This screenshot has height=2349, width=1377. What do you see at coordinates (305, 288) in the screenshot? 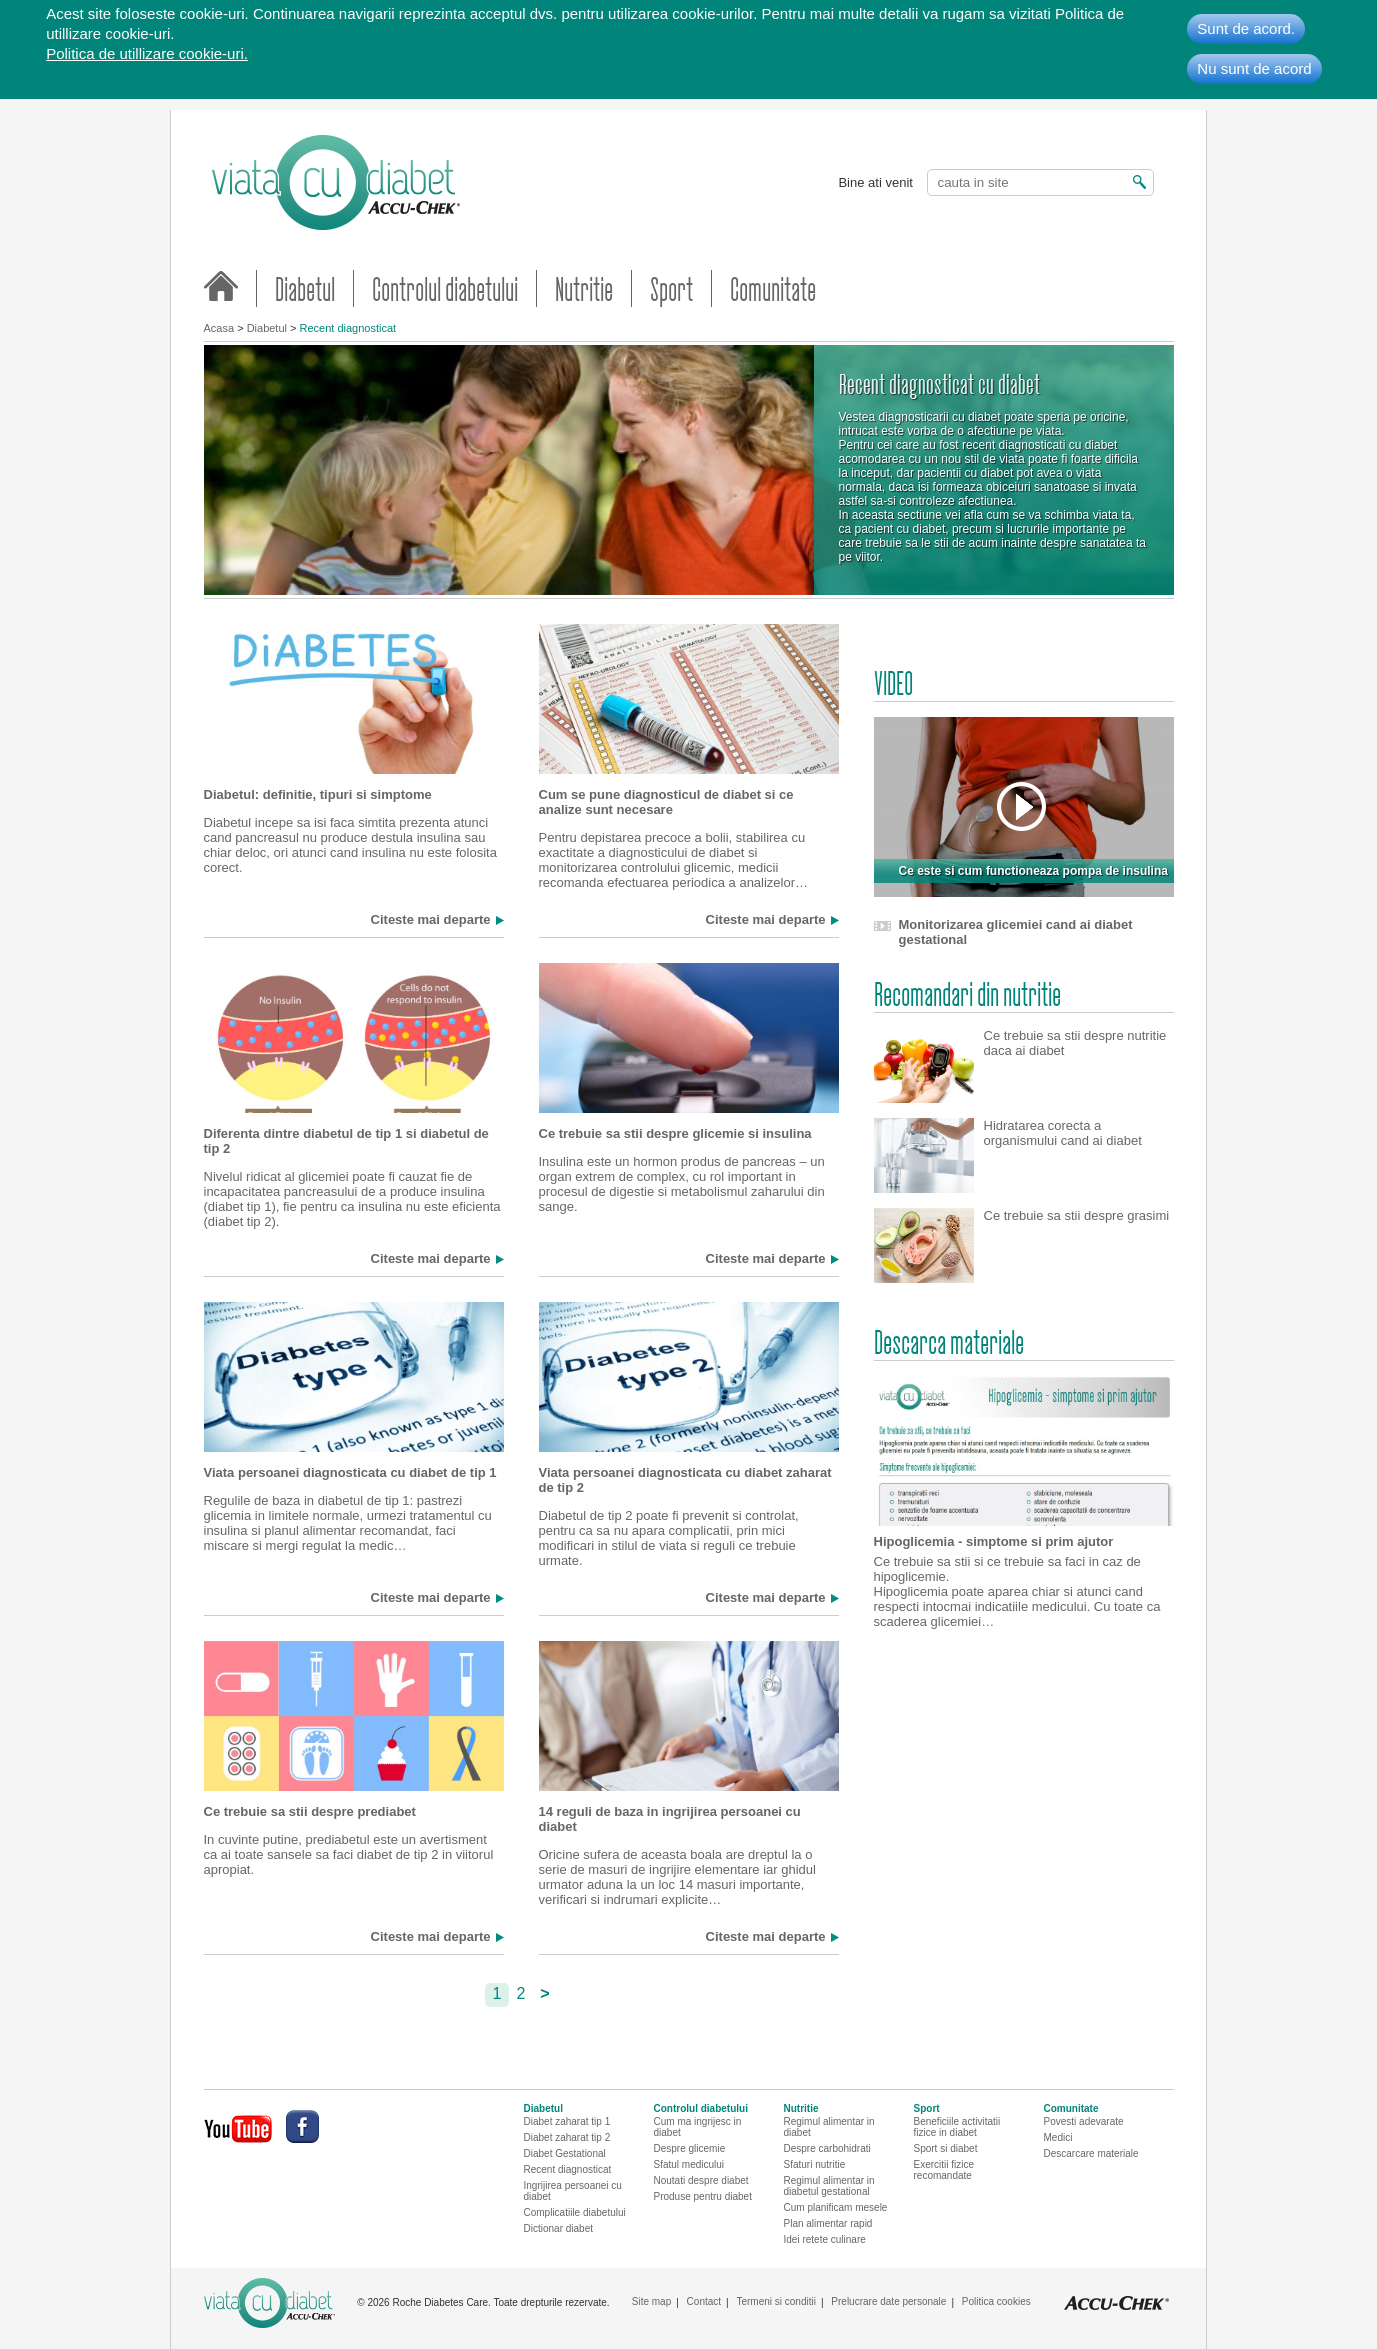
I see `Diabetul` at bounding box center [305, 288].